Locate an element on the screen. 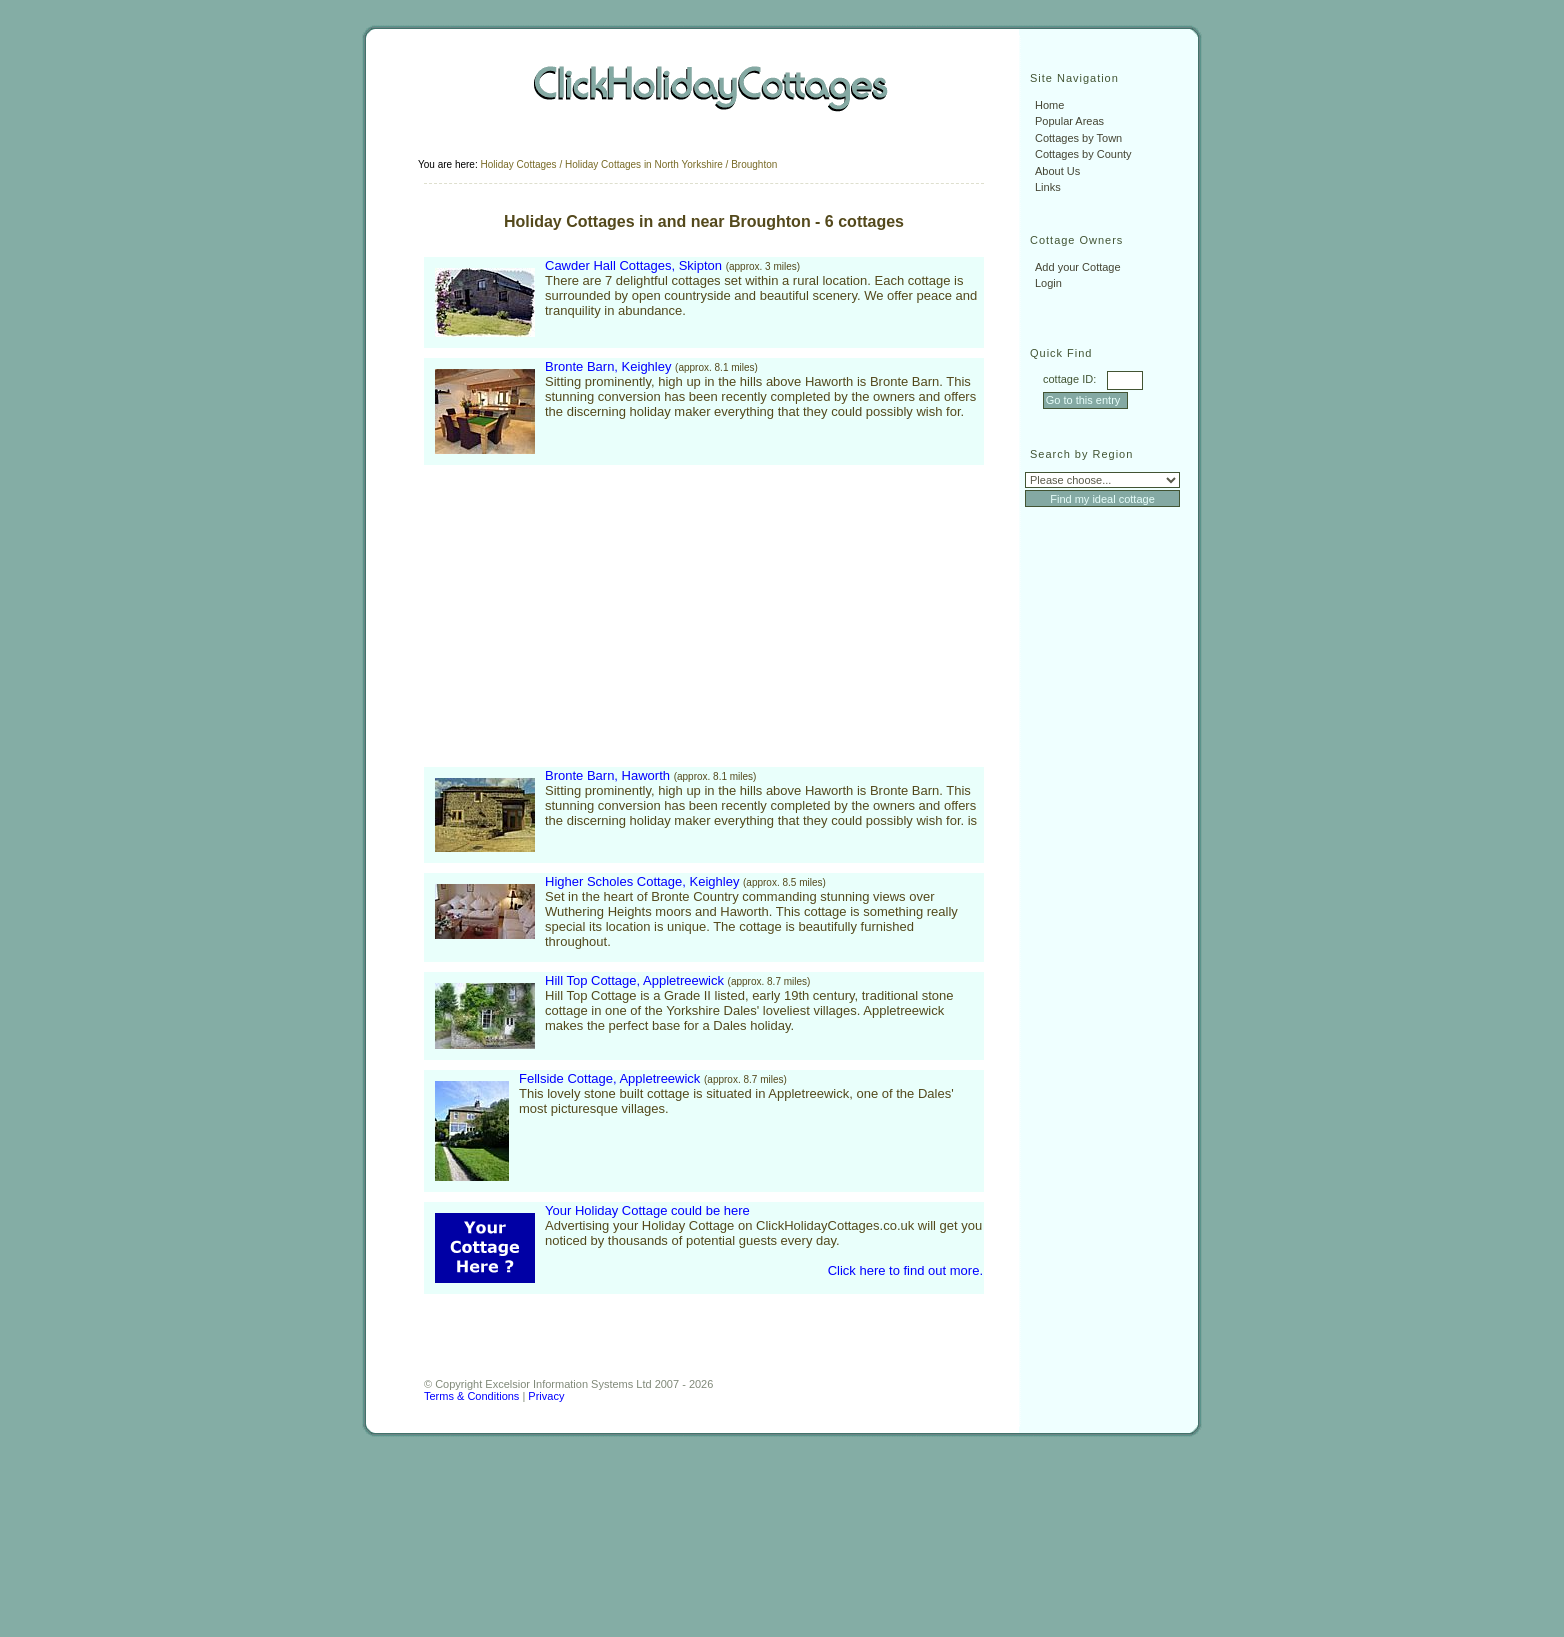  Higher Scholes Cottage, Keighley is located at coordinates (642, 881).